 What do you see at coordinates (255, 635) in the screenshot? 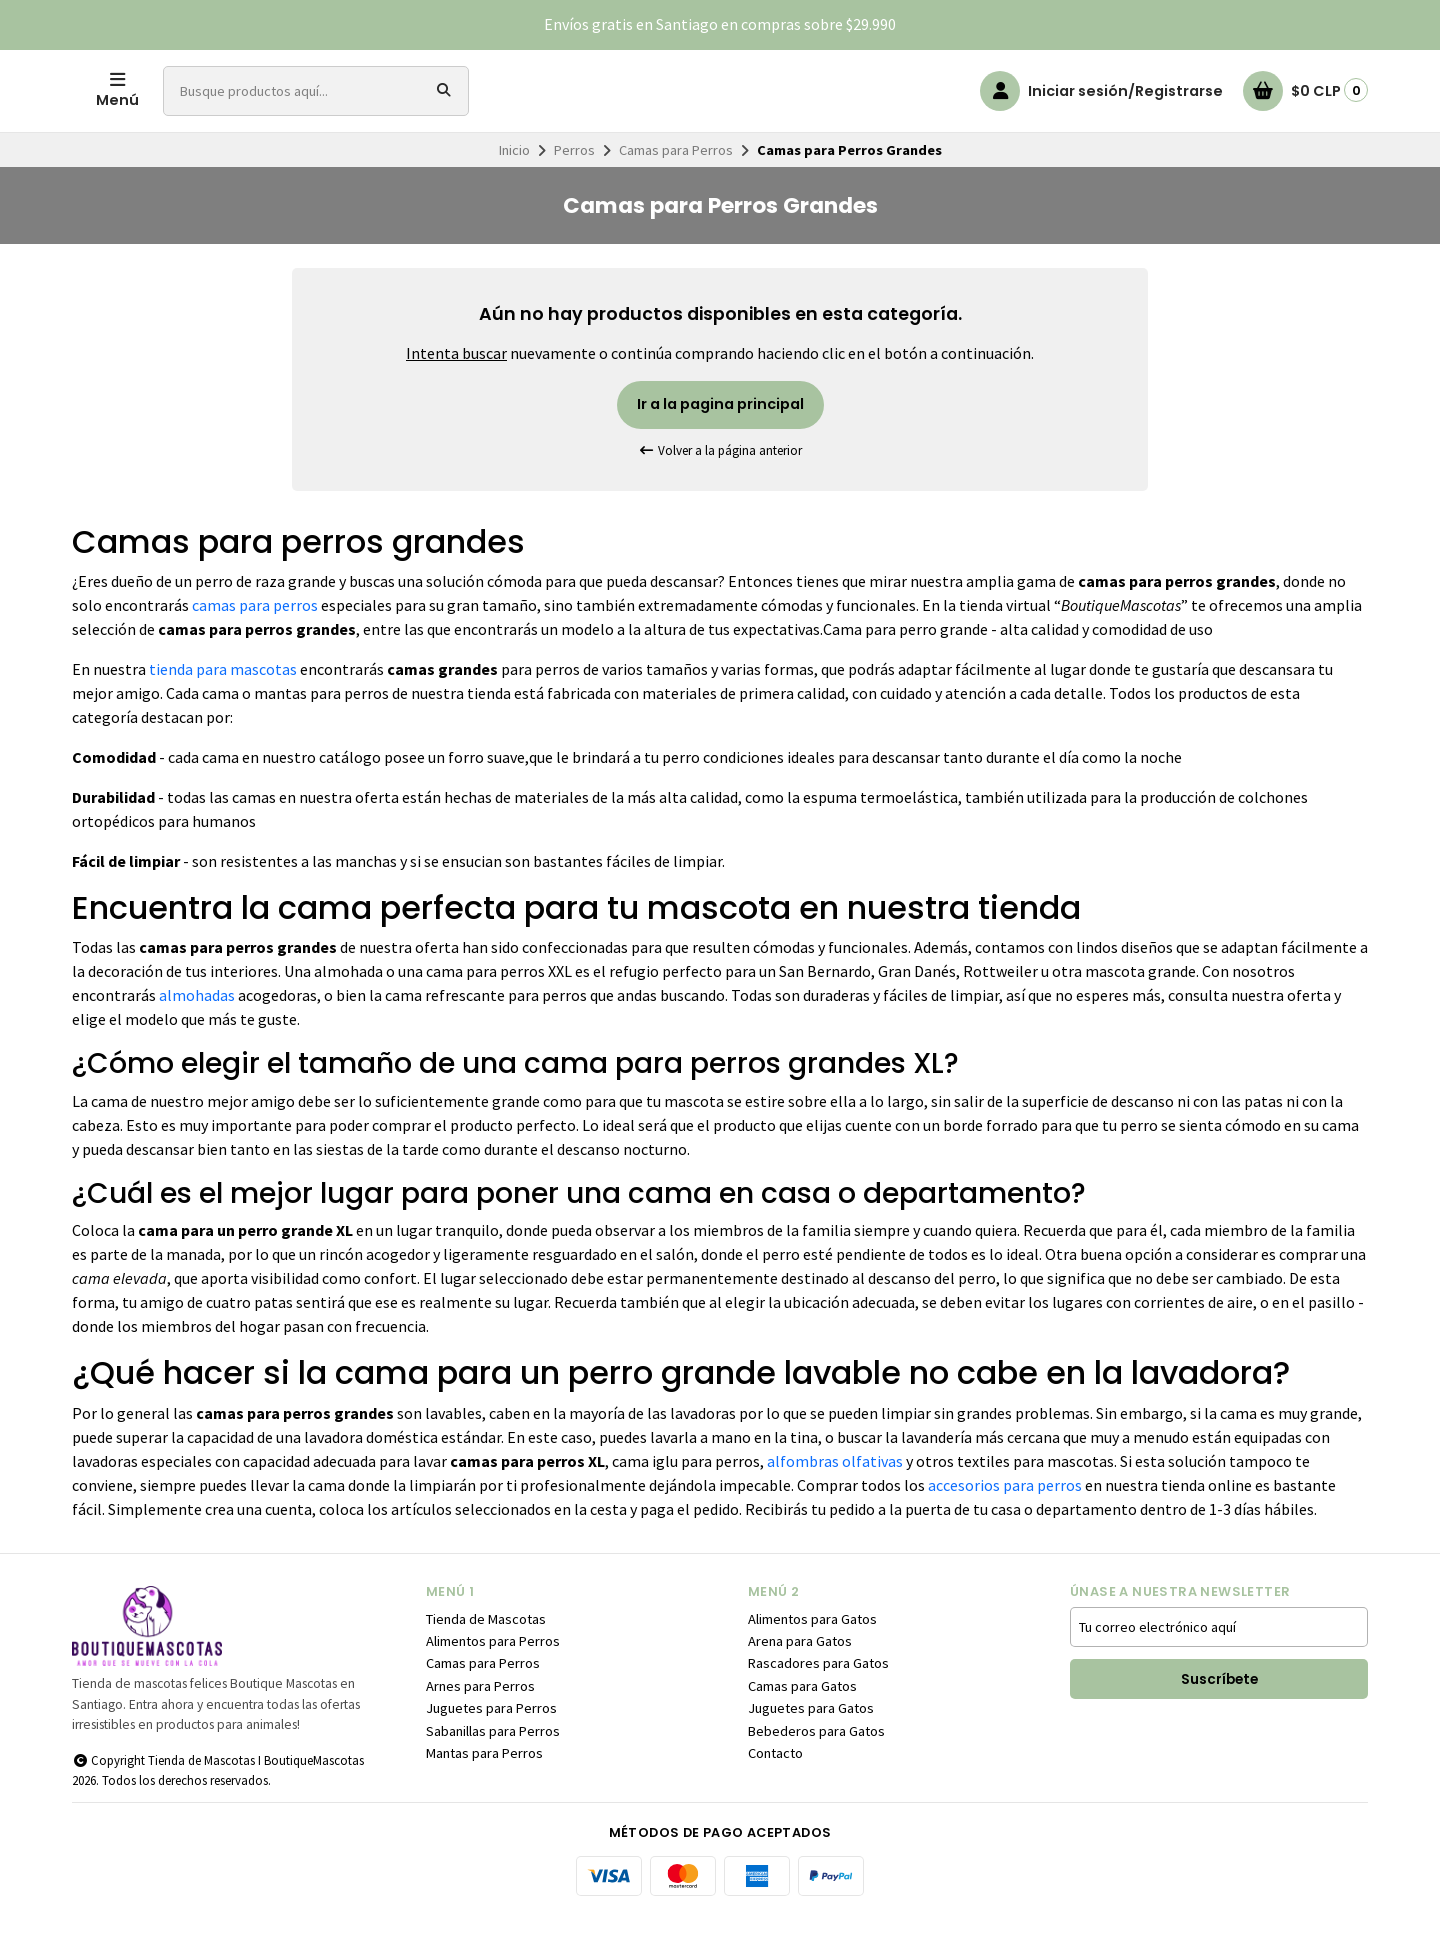
I see `camas para perros` at bounding box center [255, 635].